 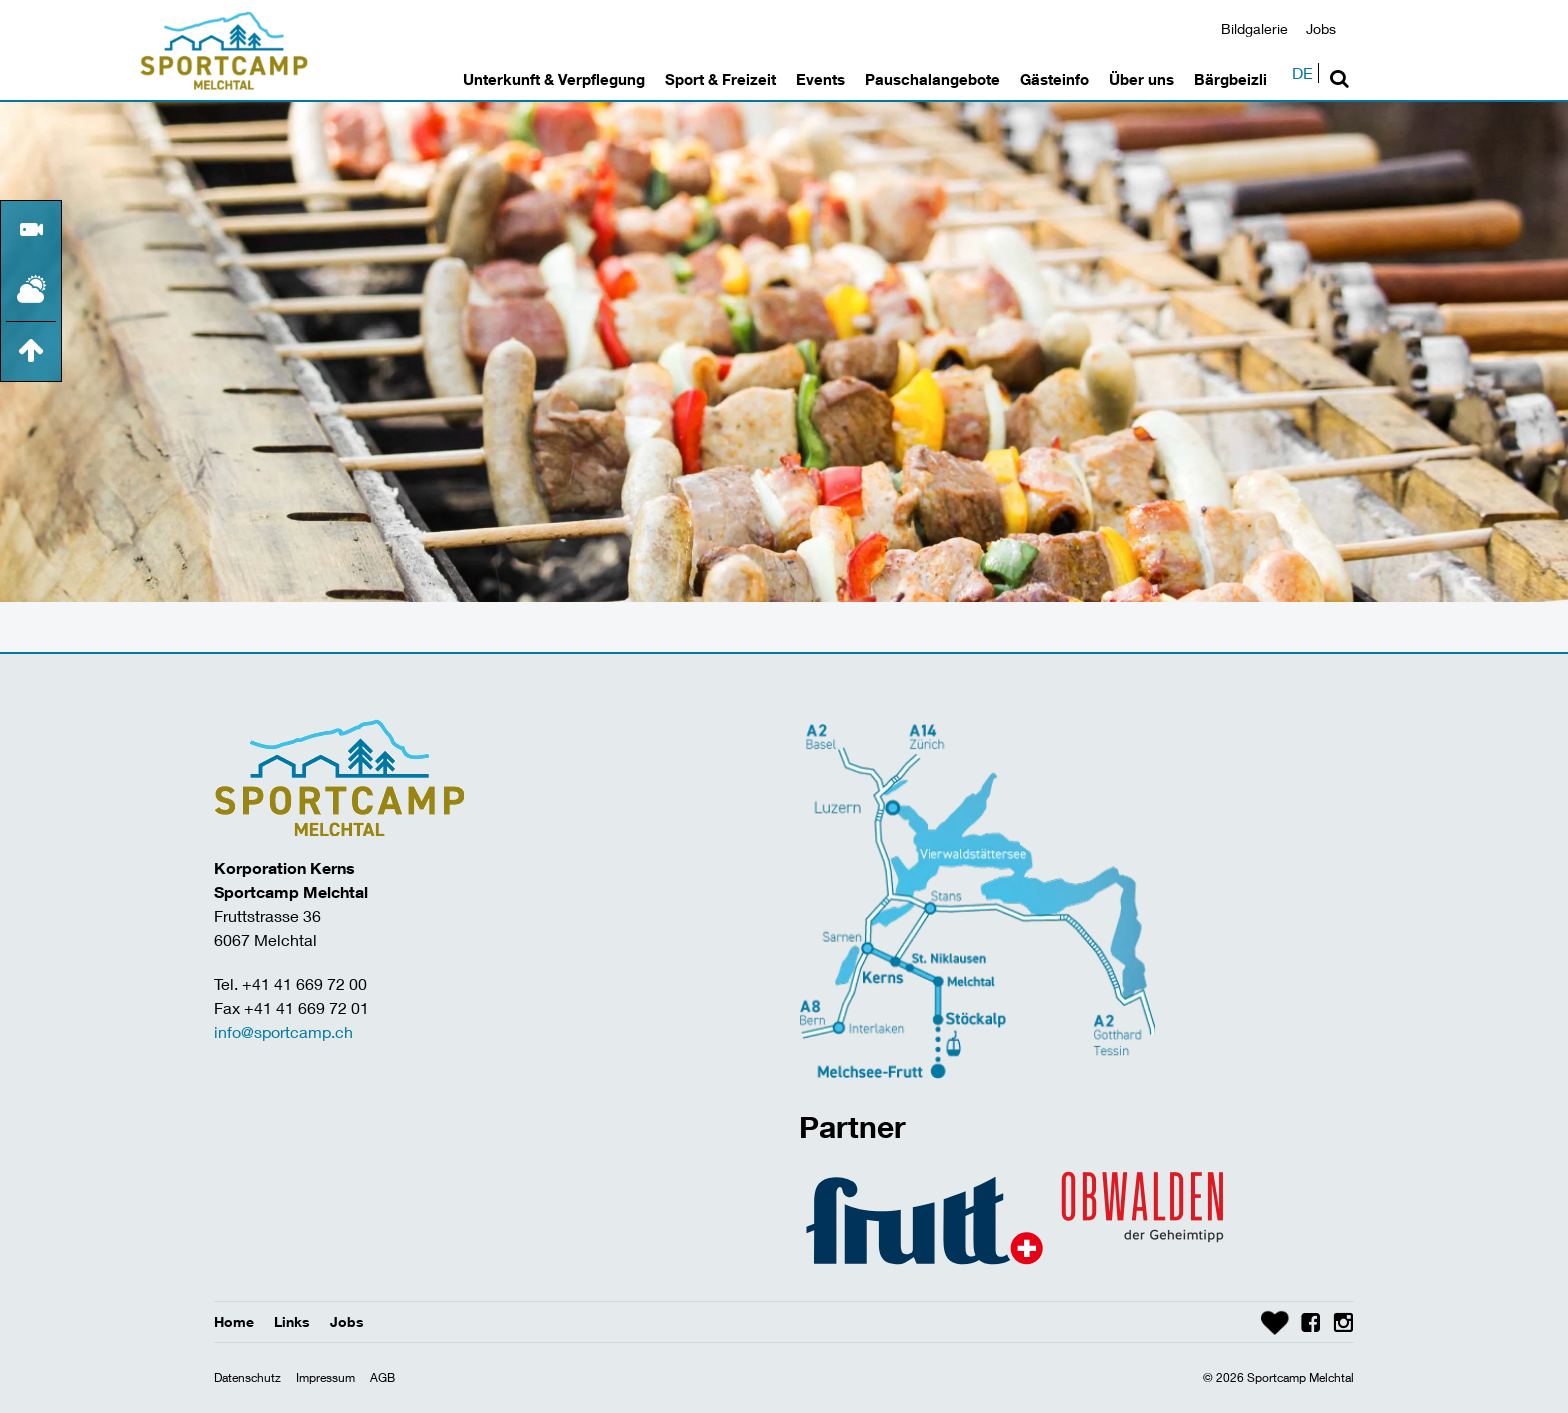 What do you see at coordinates (720, 79) in the screenshot?
I see `Sport & Freizeit` at bounding box center [720, 79].